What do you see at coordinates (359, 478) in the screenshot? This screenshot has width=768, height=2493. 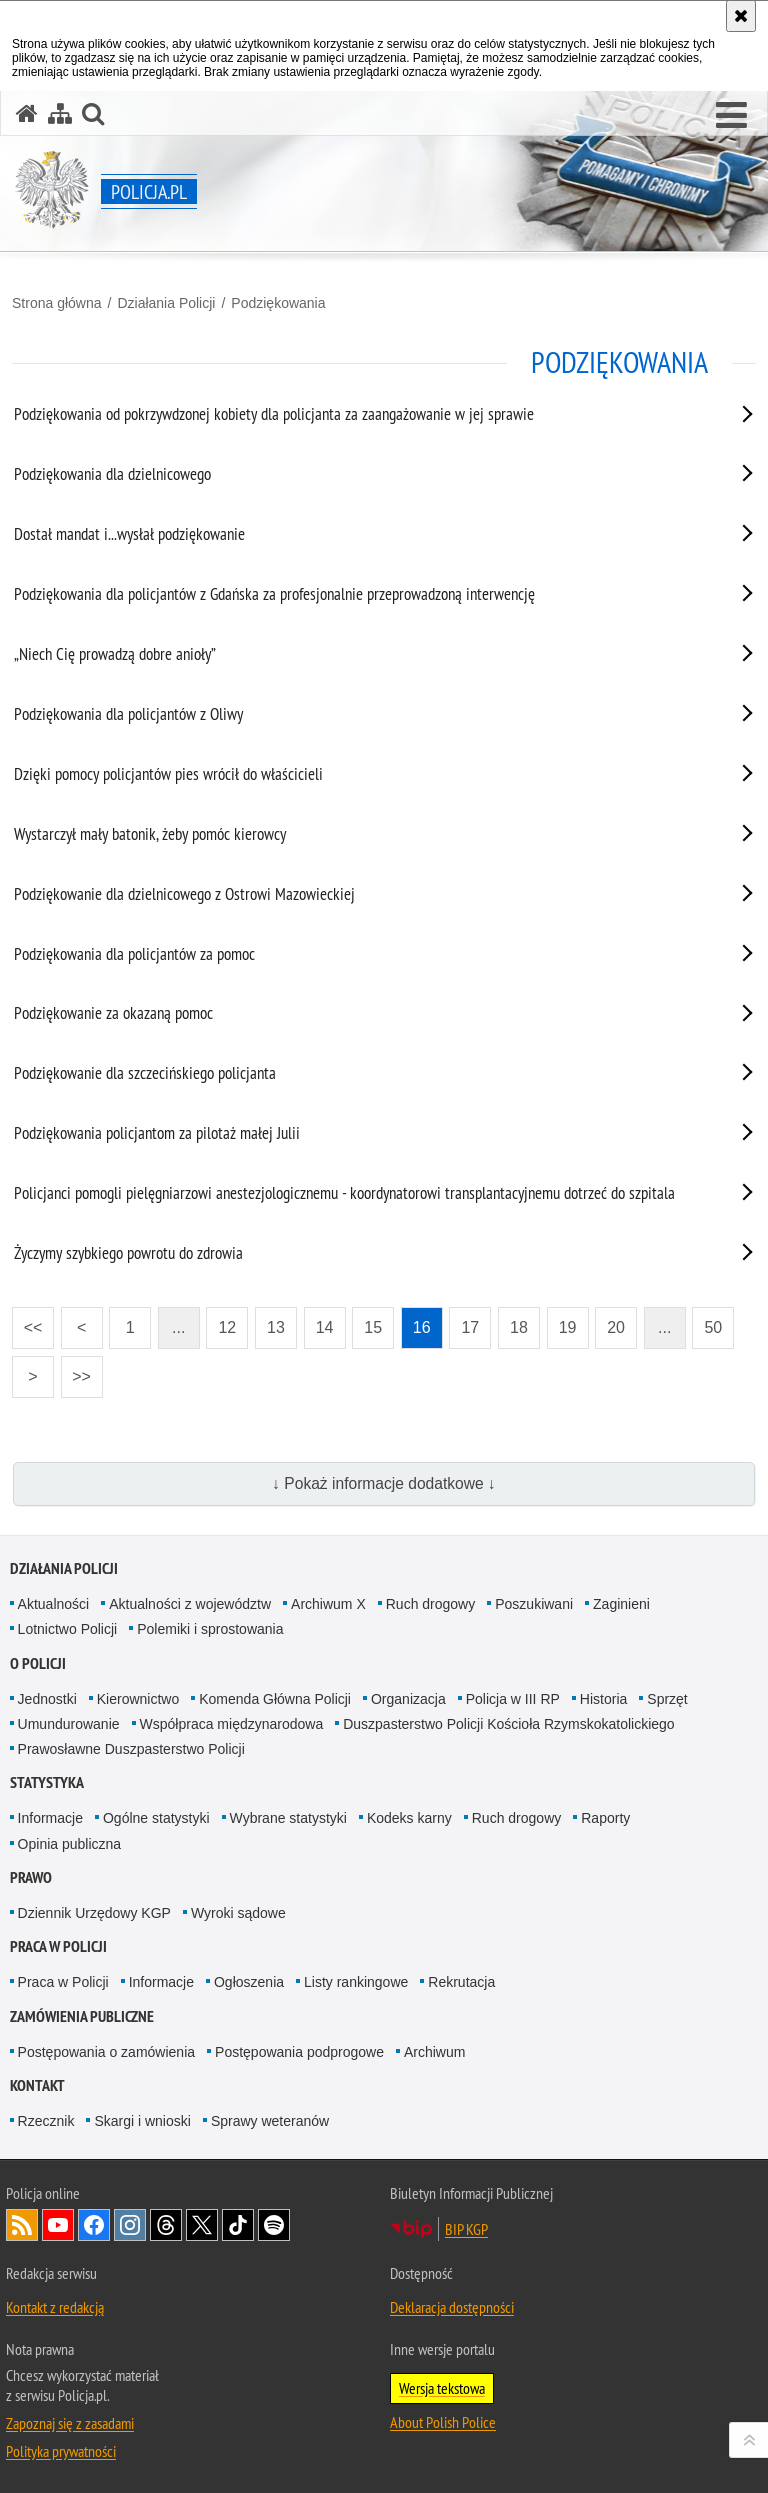 I see `[Podziękowania dla dzielnicowego. Uwaga. Ten link otwiera nowe okno.]` at bounding box center [359, 478].